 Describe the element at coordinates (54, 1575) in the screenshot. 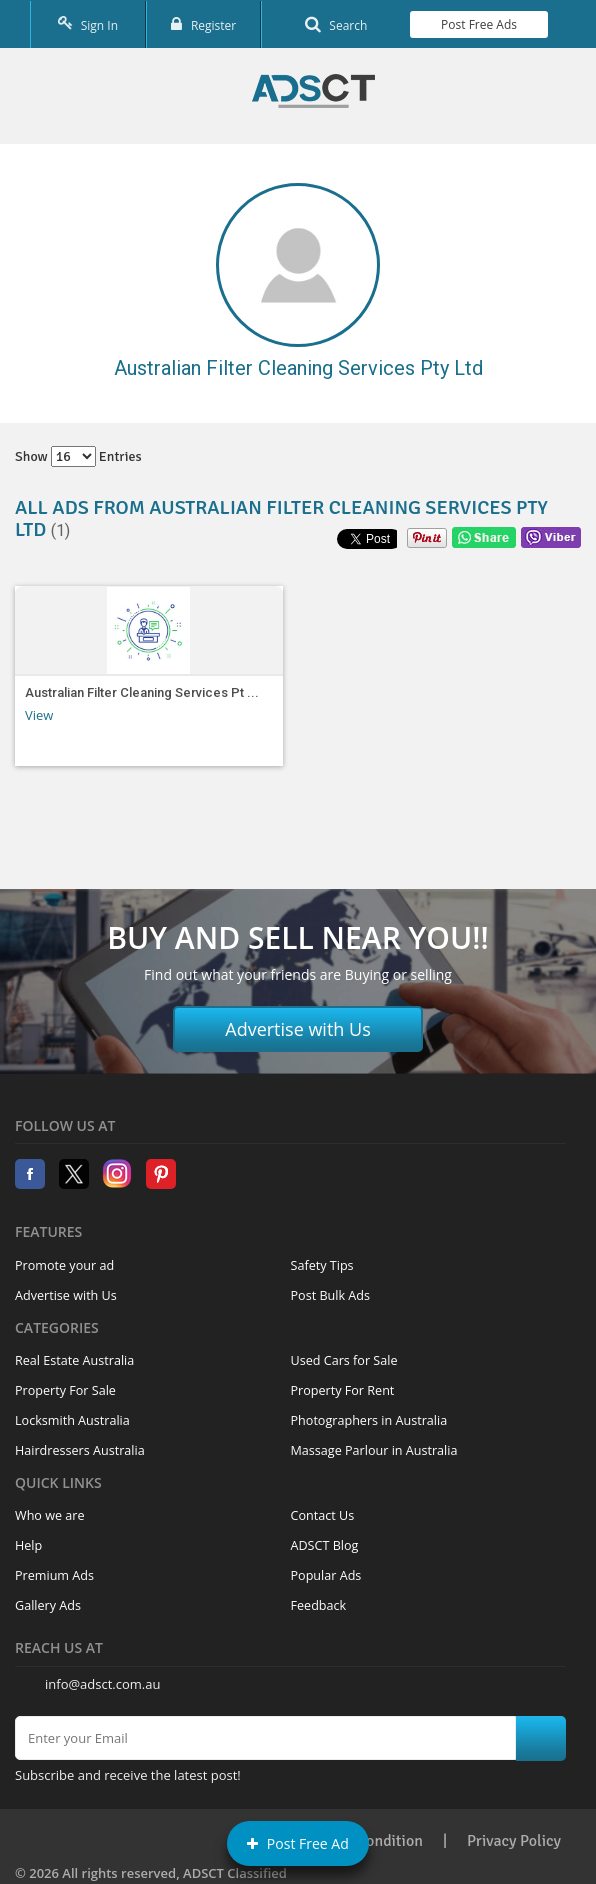

I see `Premium Ads` at that location.